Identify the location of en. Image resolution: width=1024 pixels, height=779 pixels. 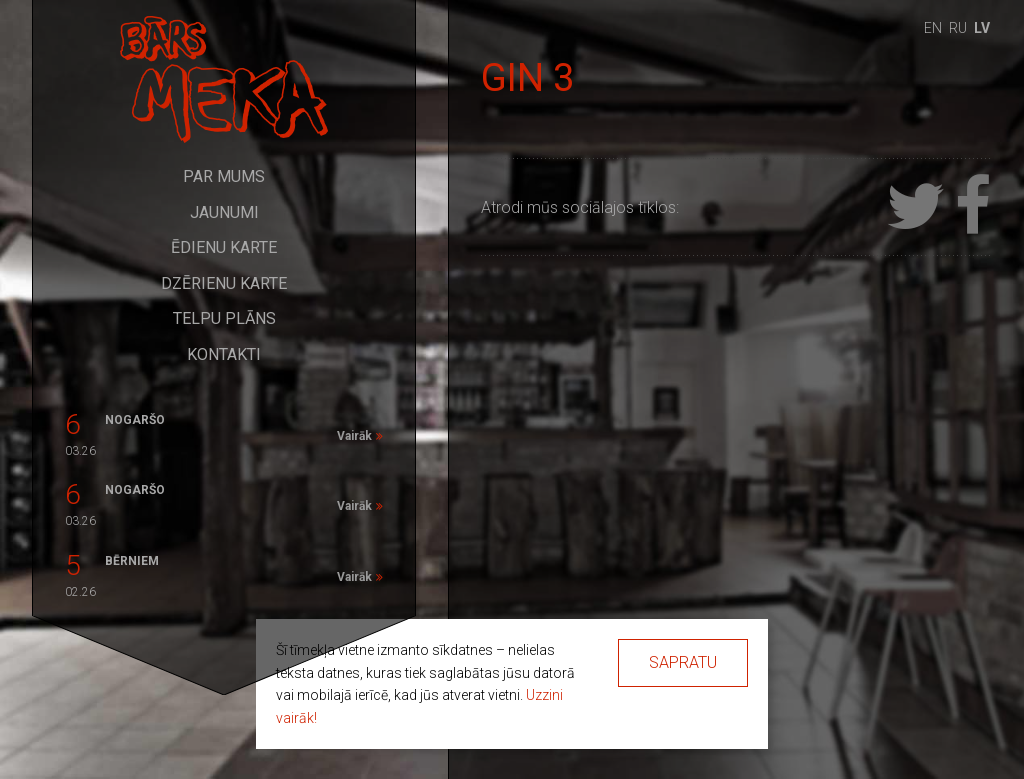
(933, 28).